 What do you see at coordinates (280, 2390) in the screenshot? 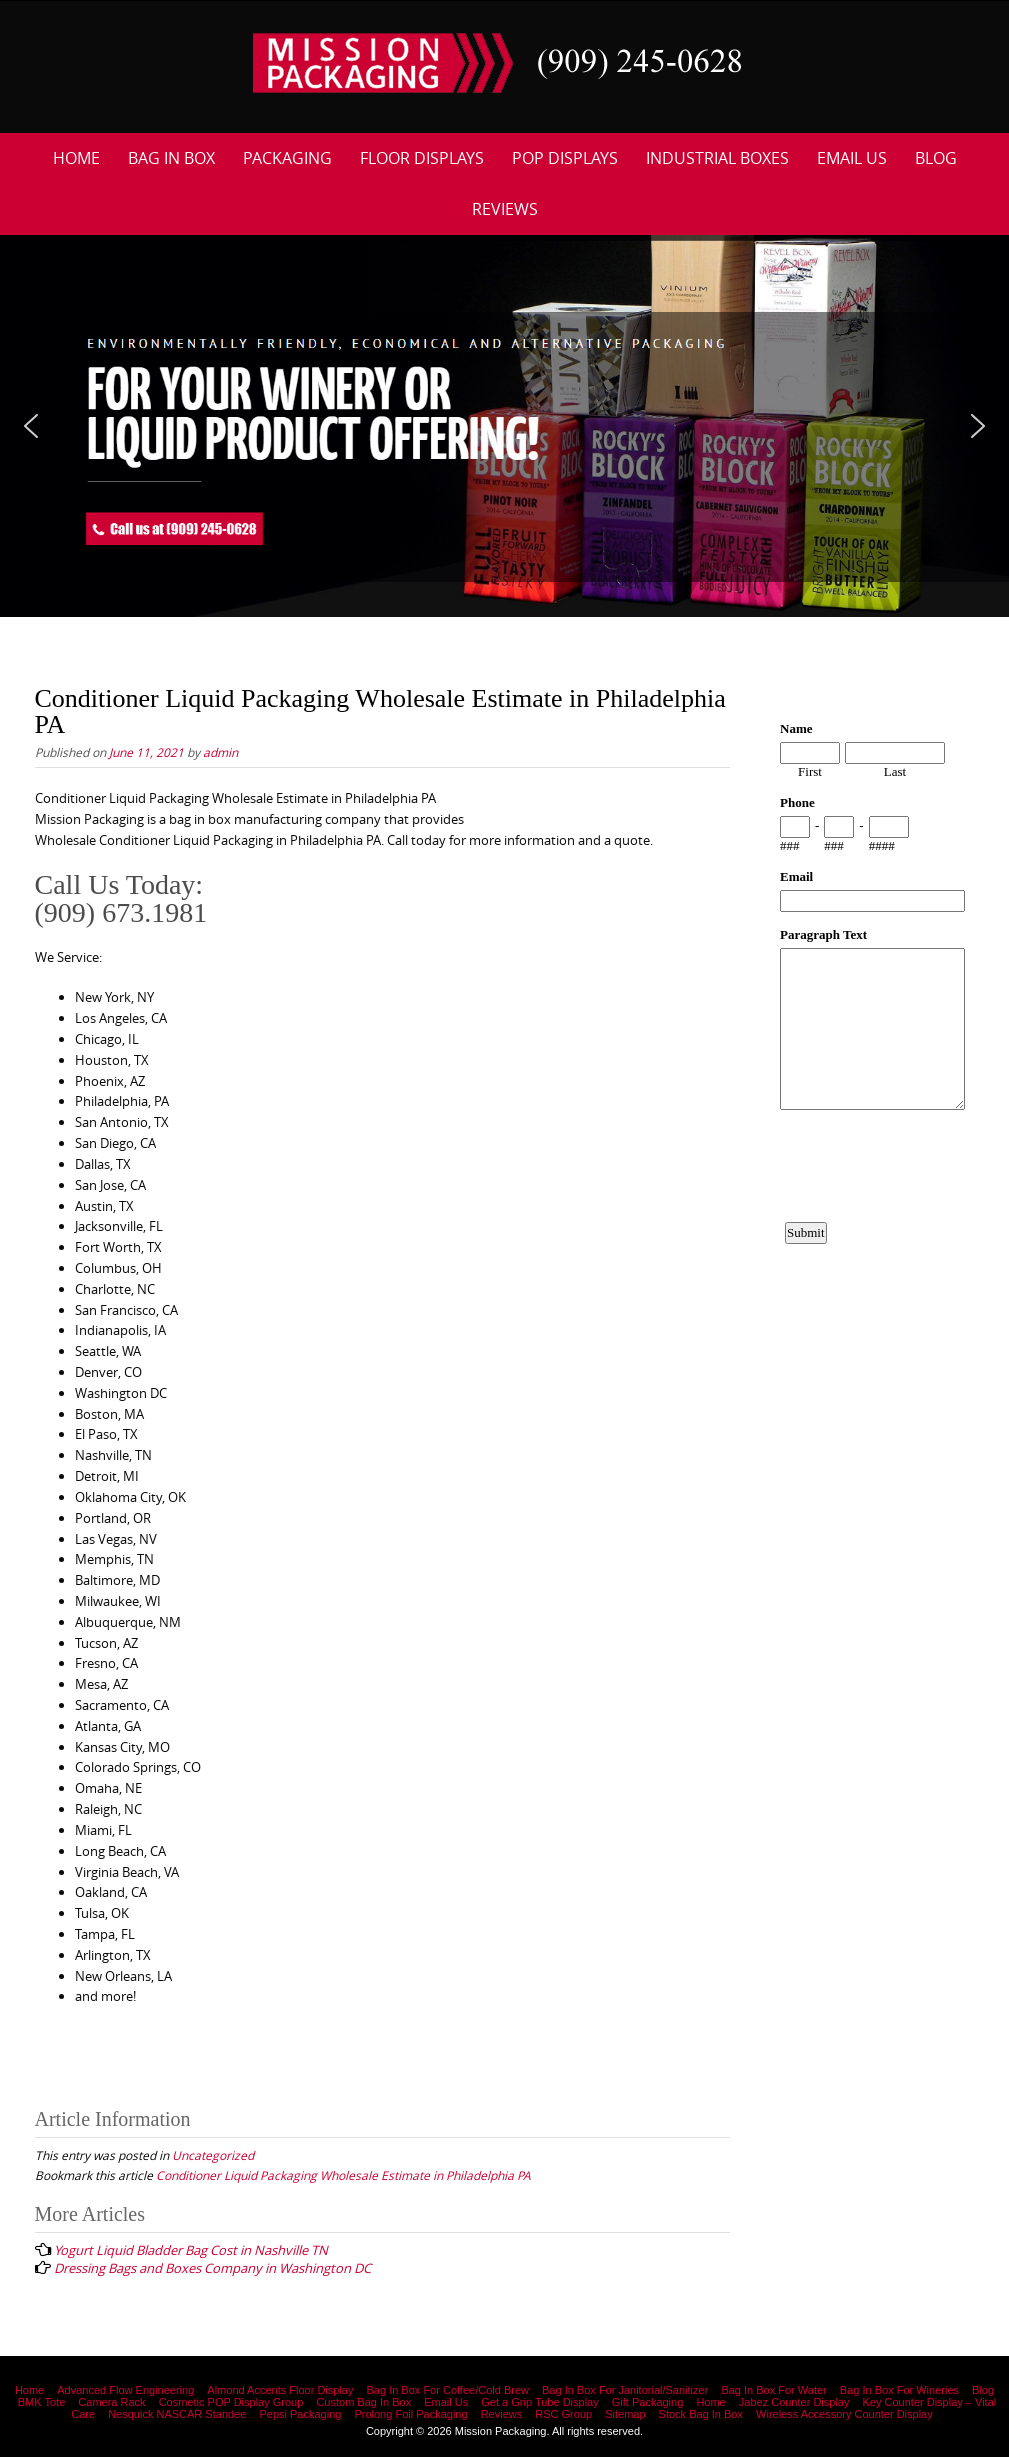
I see `Almond Accents Floor Display` at bounding box center [280, 2390].